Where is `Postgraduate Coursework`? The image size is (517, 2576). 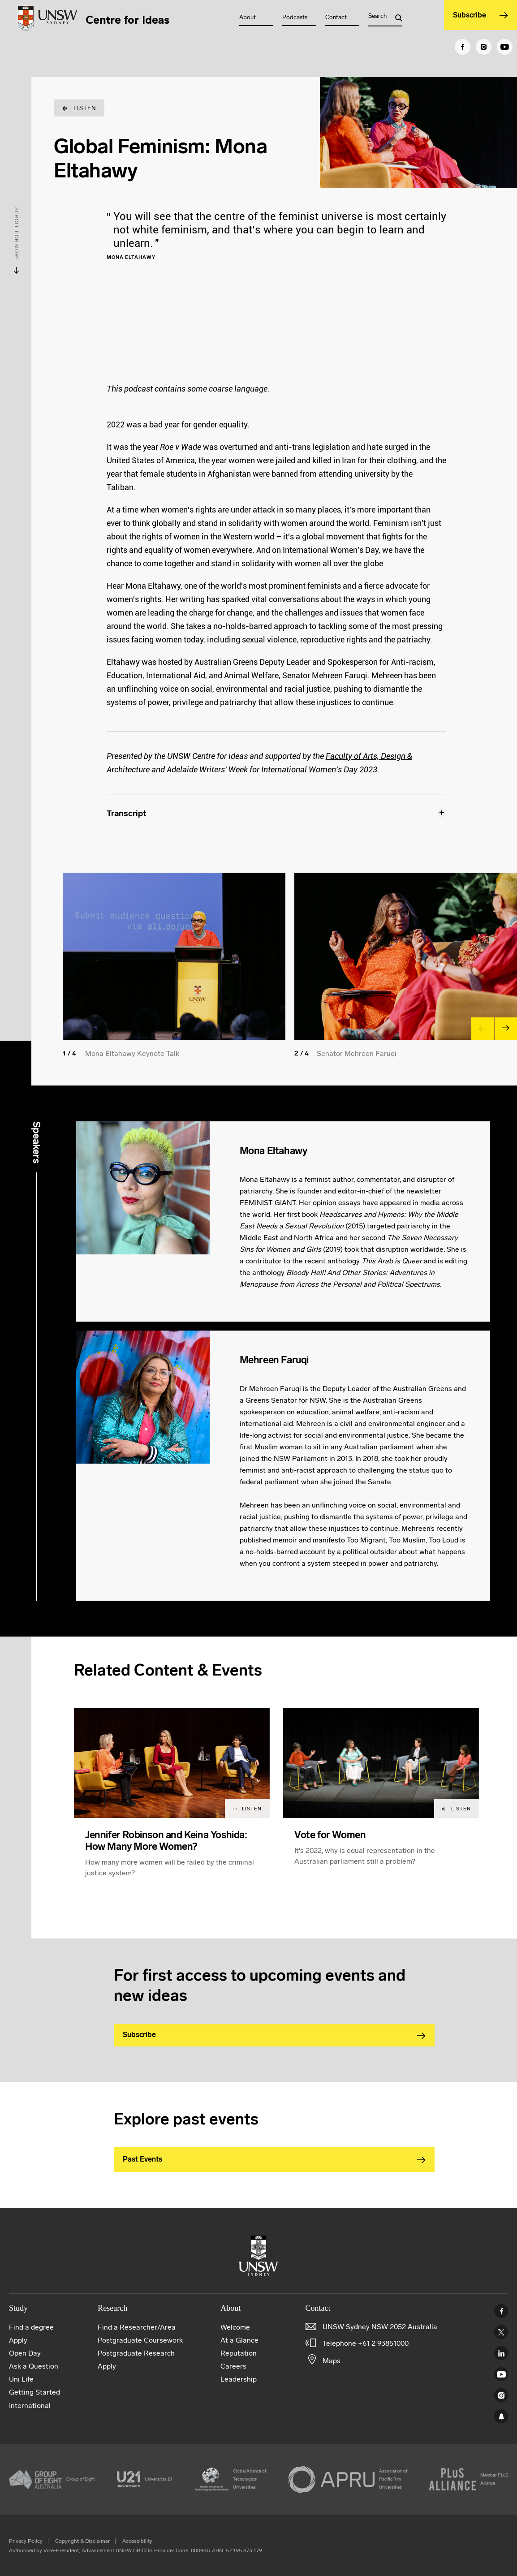
Postgraduate Coursework is located at coordinates (140, 2340).